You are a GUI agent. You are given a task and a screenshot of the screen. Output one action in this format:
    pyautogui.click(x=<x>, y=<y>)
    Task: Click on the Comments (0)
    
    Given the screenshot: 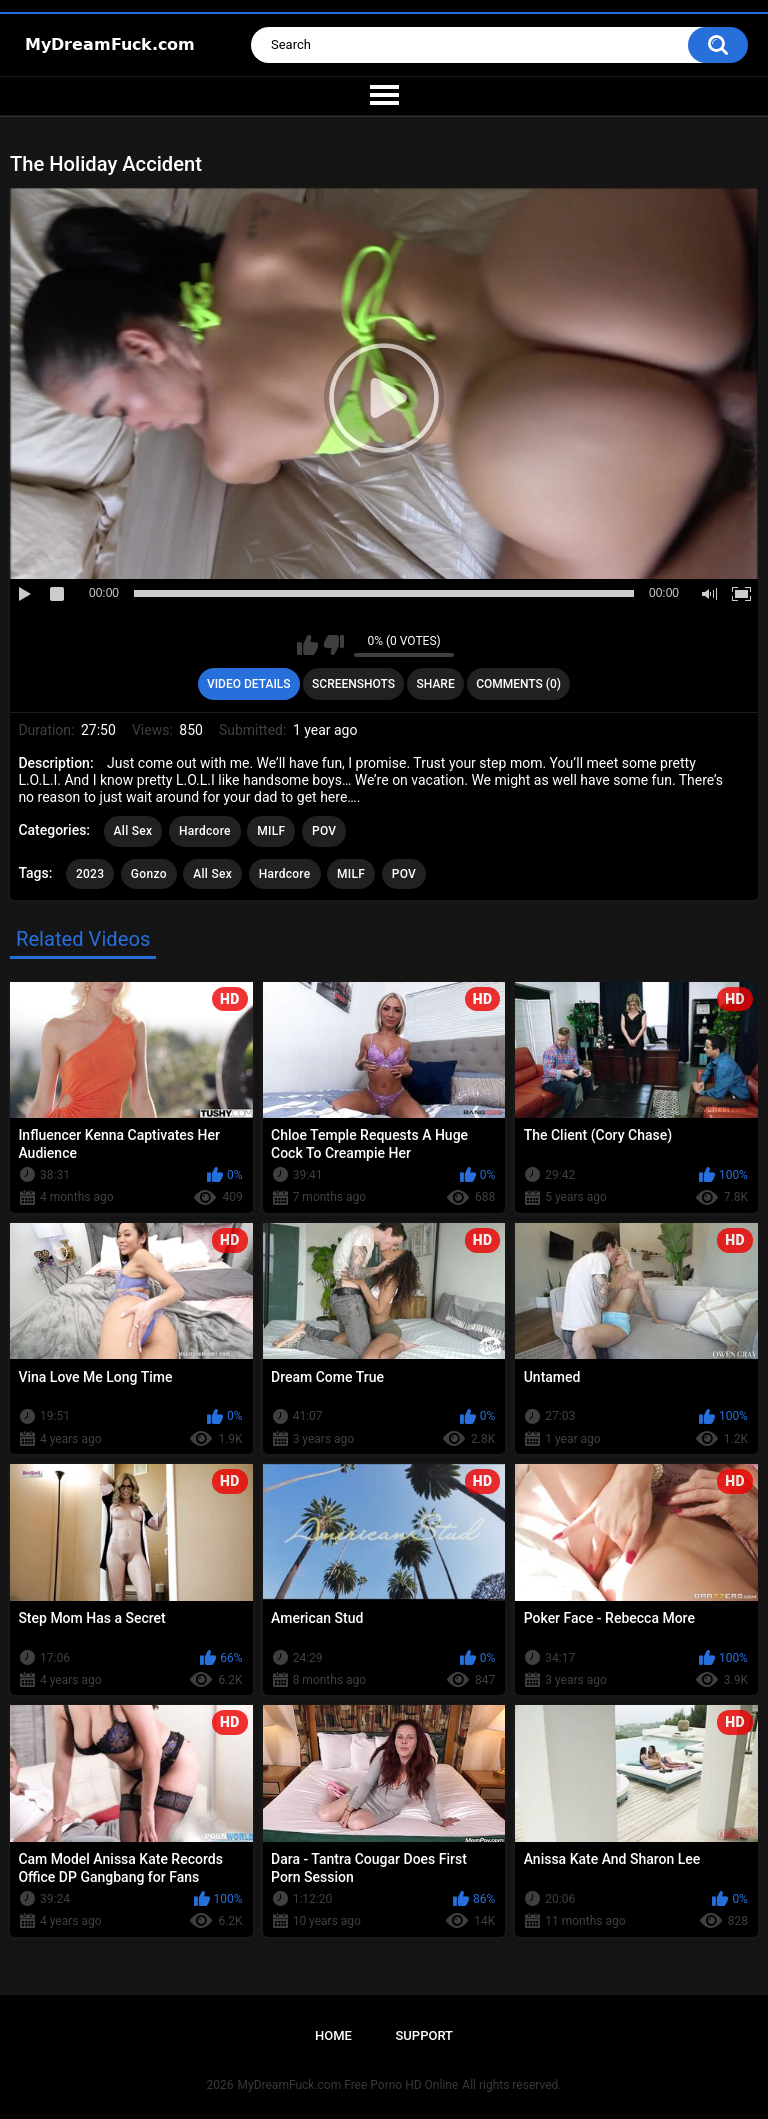 What is the action you would take?
    pyautogui.click(x=518, y=684)
    